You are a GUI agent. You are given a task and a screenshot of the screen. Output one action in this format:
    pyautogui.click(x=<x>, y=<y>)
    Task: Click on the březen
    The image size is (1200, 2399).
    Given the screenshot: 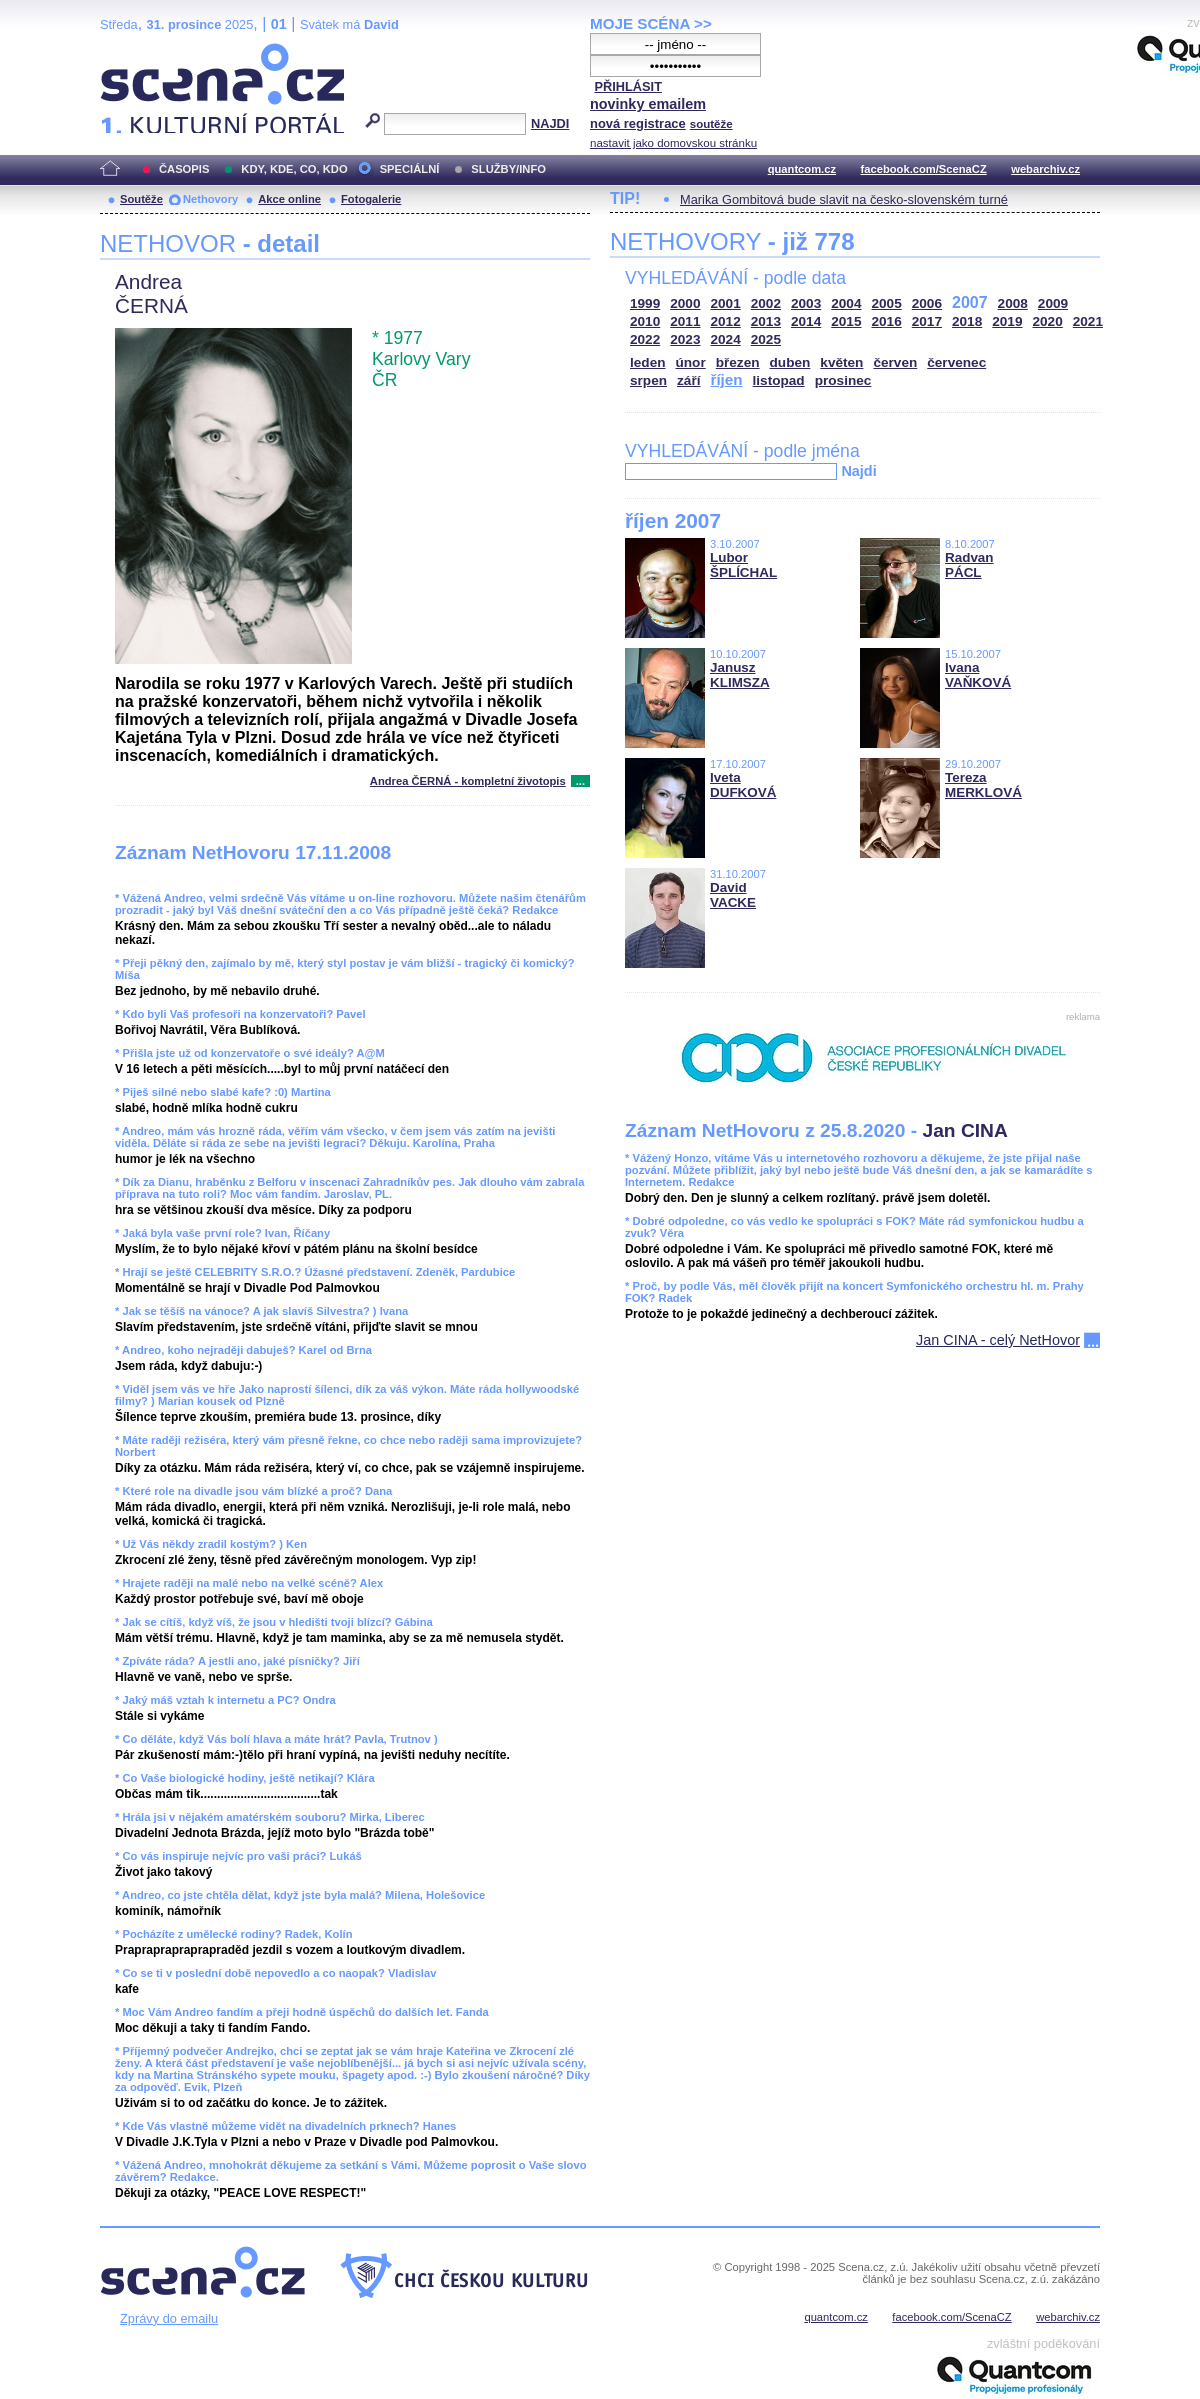 What is the action you would take?
    pyautogui.click(x=738, y=362)
    